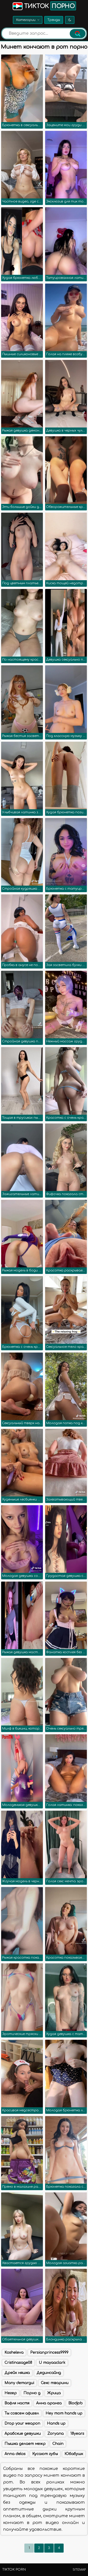 The height and width of the screenshot is (2576, 88). Describe the element at coordinates (11, 2393) in the screenshot. I see `Негер` at that location.